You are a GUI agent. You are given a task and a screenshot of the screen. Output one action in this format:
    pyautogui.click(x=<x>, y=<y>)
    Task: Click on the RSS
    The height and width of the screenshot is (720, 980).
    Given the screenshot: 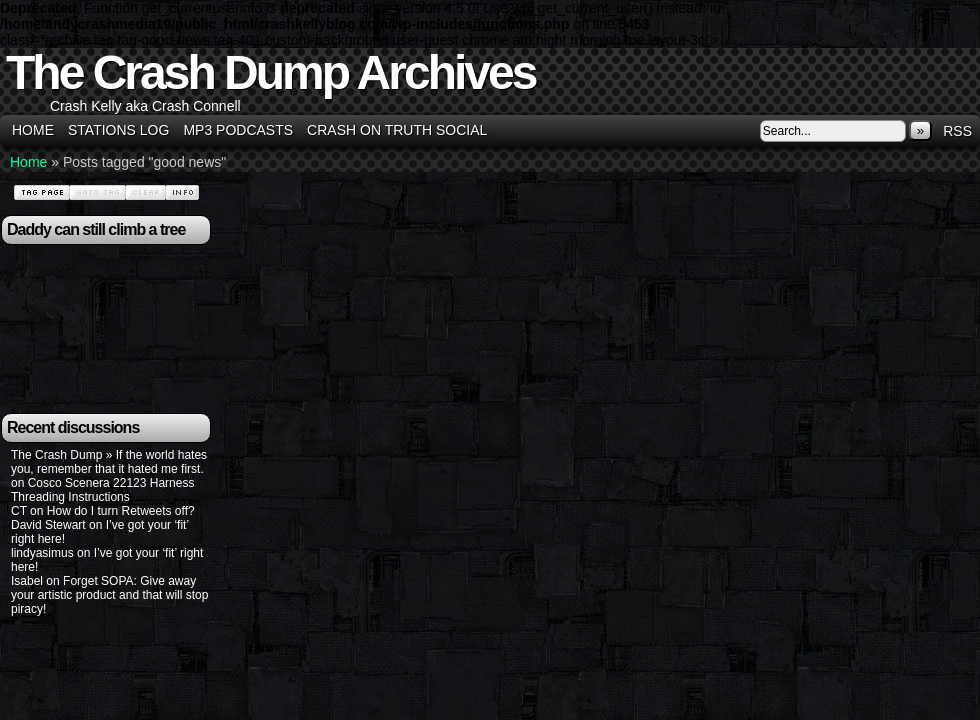 What is the action you would take?
    pyautogui.click(x=957, y=131)
    